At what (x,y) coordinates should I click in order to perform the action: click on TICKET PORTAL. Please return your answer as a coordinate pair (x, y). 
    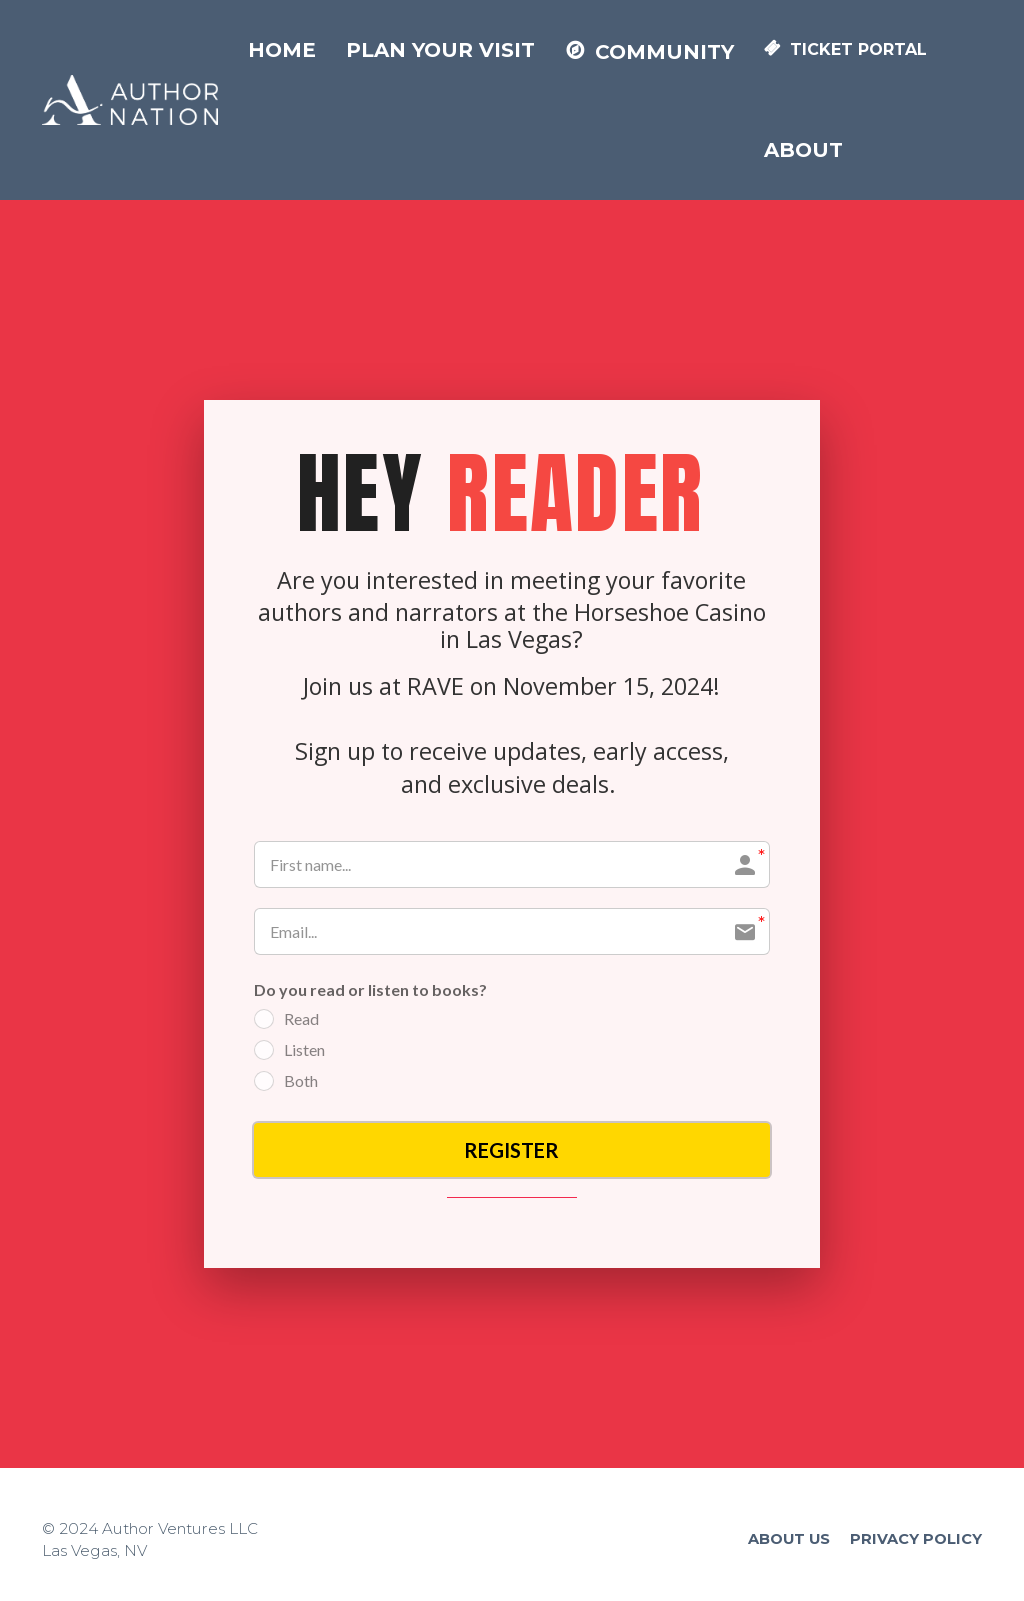
    Looking at the image, I should click on (845, 49).